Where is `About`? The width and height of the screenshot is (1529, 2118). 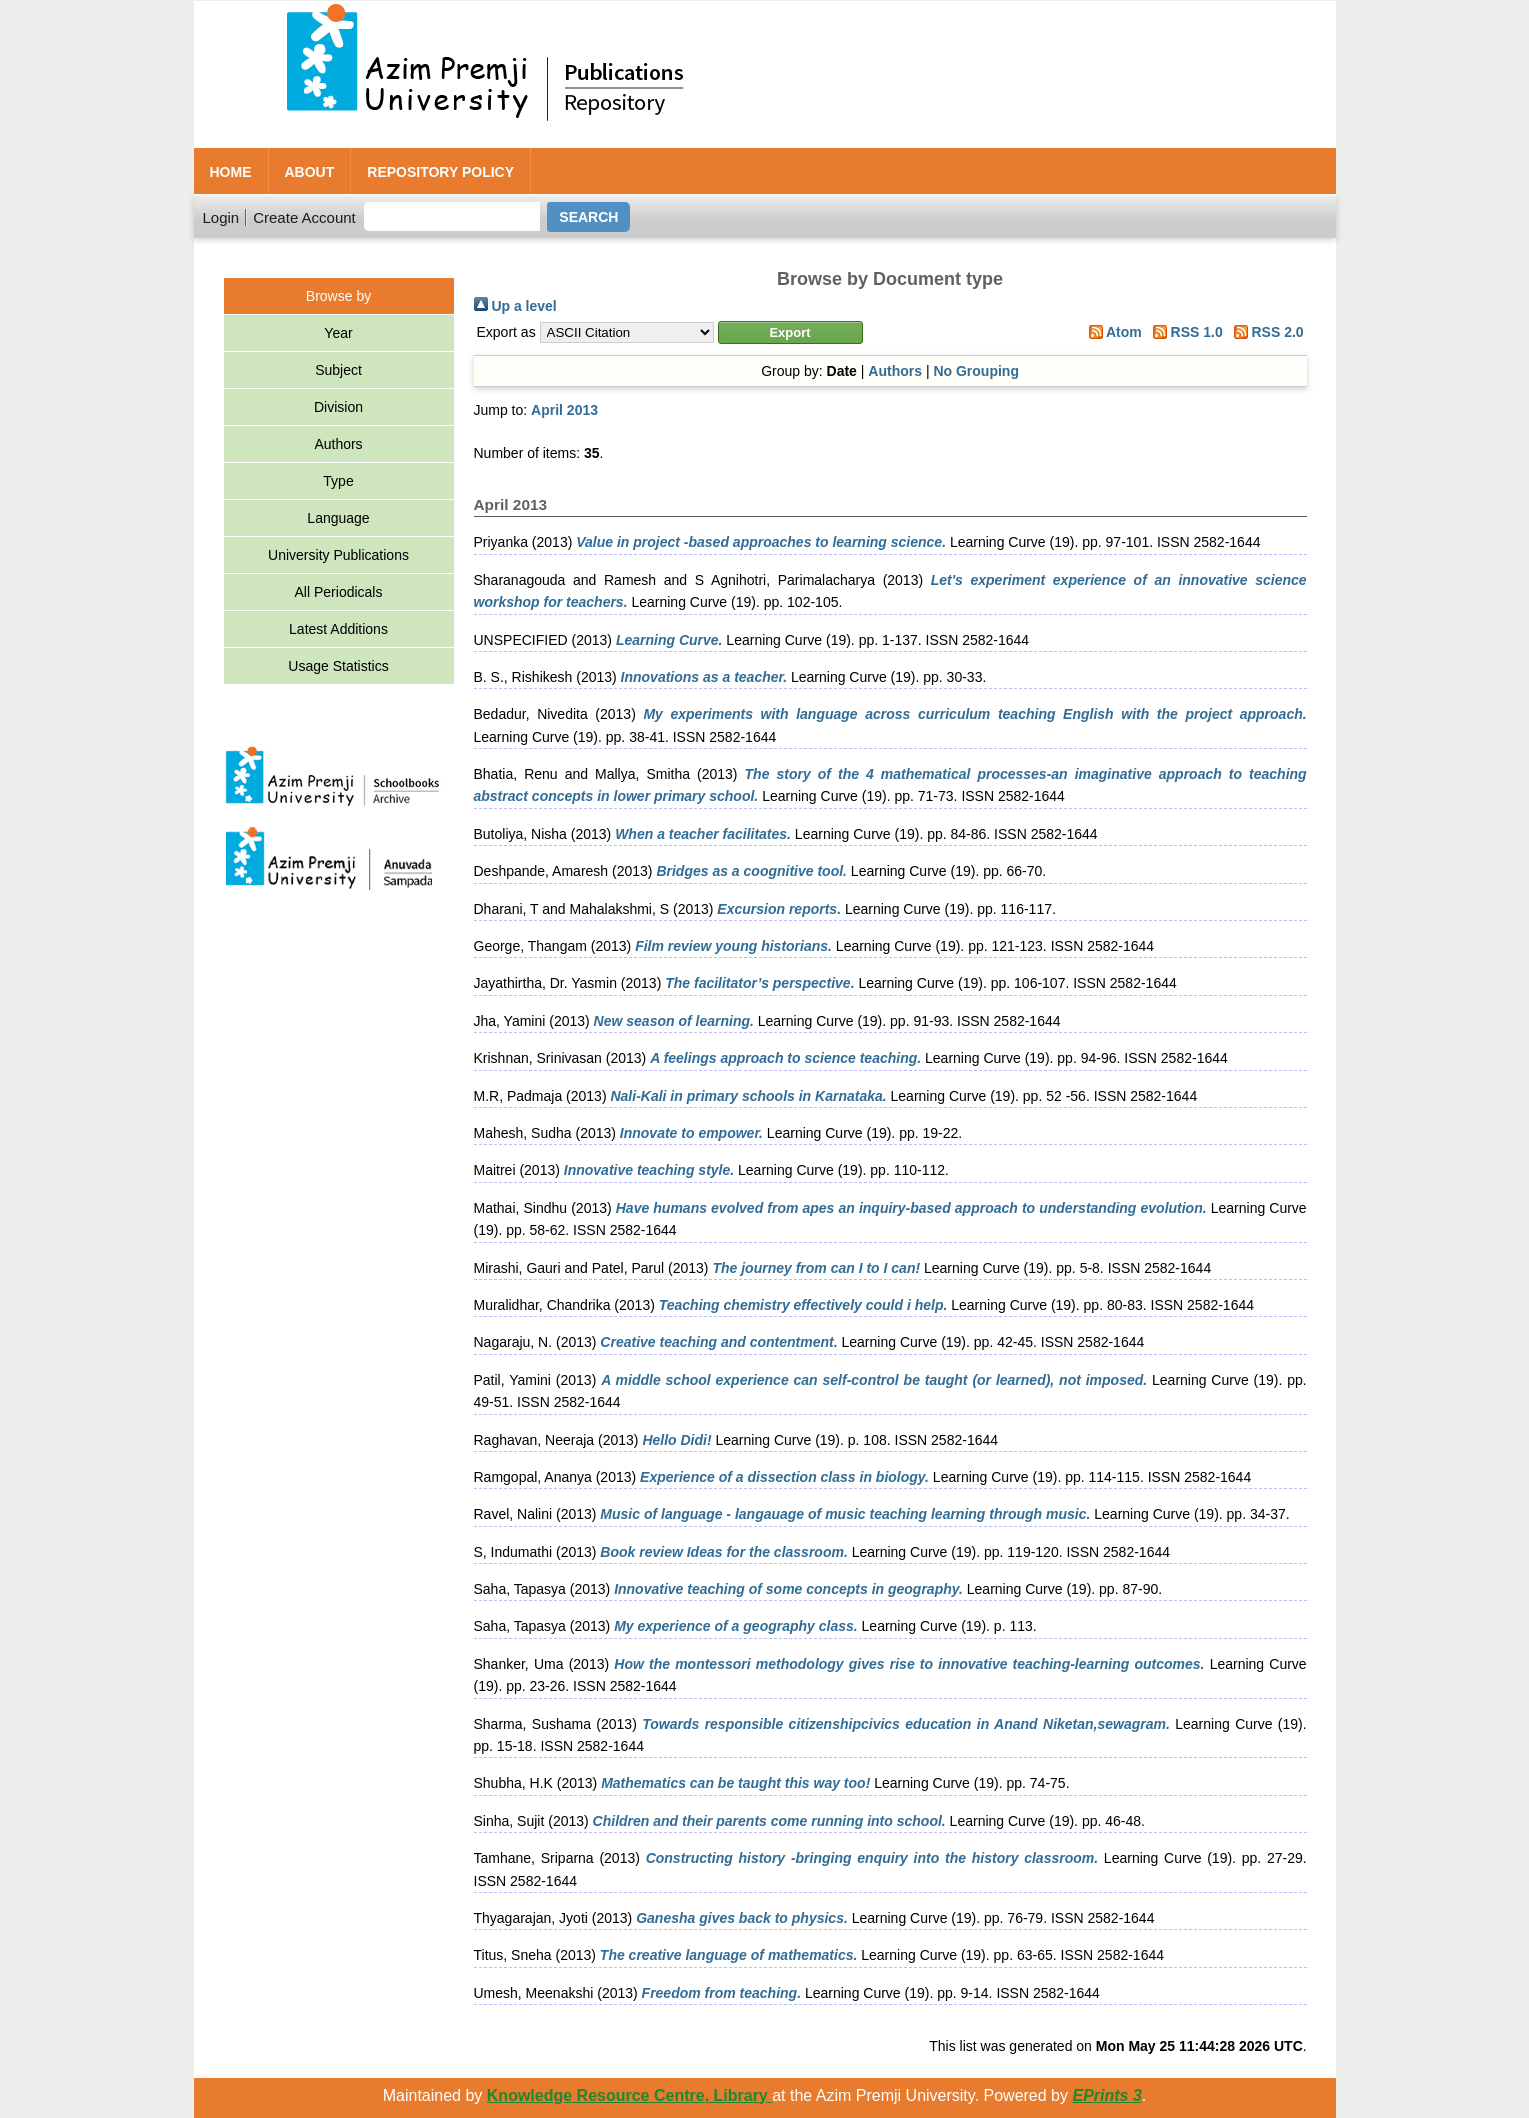
About is located at coordinates (310, 172).